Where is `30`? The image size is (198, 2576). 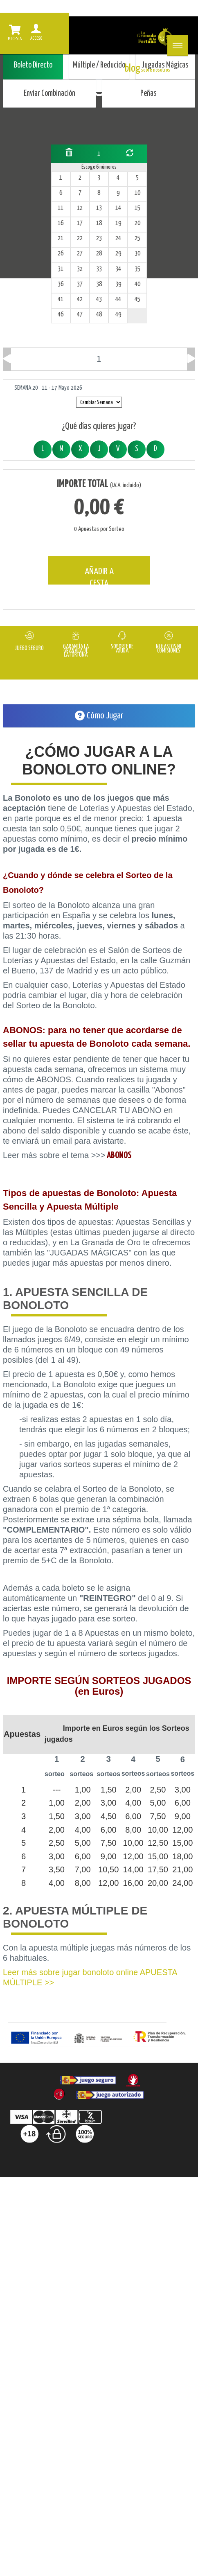
30 is located at coordinates (137, 254).